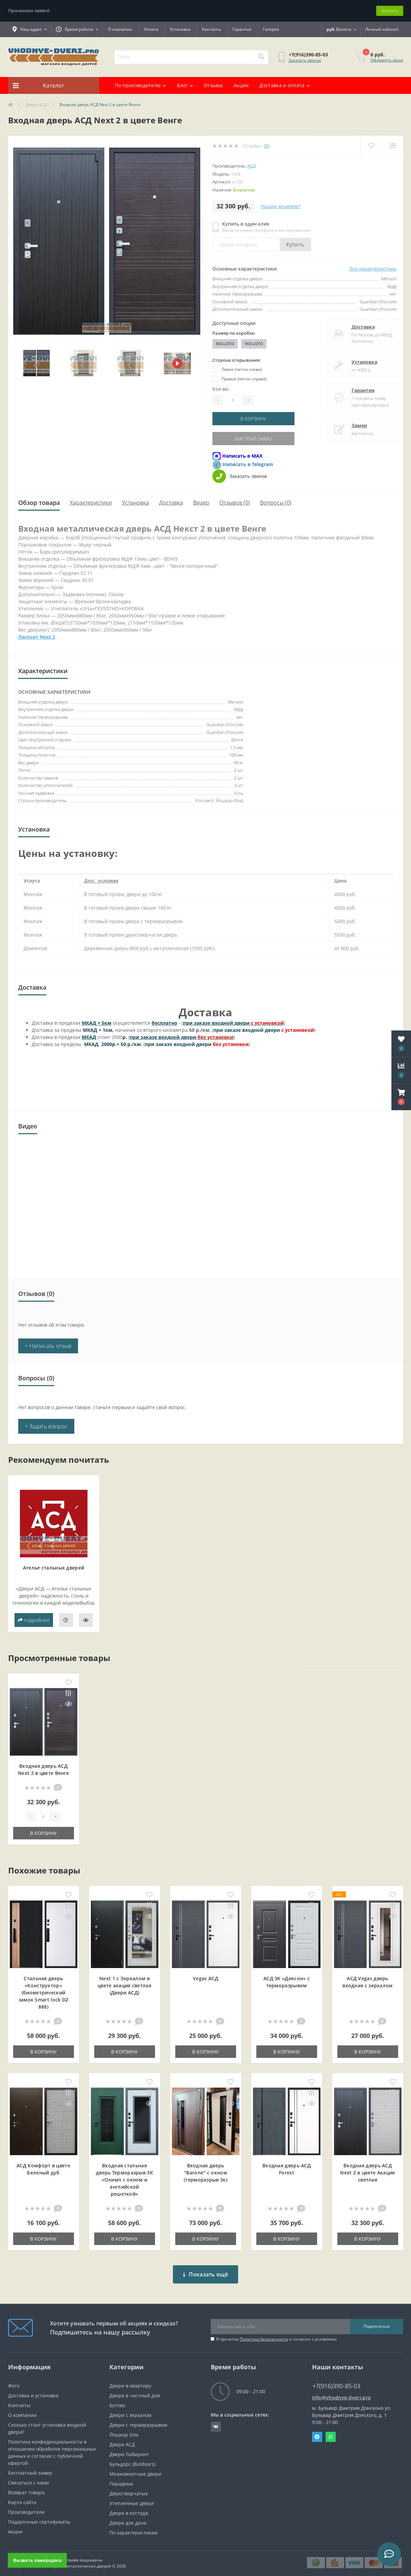  What do you see at coordinates (213, 85) in the screenshot?
I see `Отзывы` at bounding box center [213, 85].